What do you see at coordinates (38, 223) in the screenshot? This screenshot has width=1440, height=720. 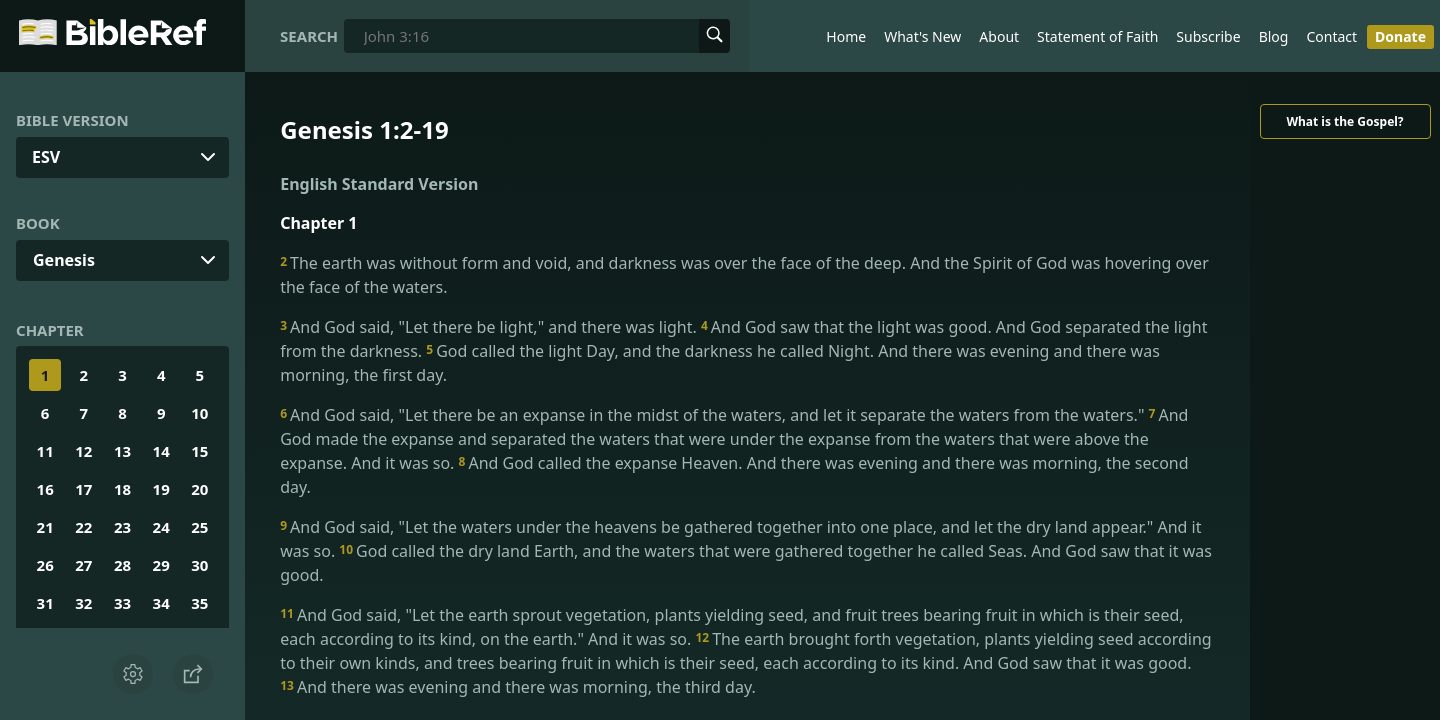 I see `Book` at bounding box center [38, 223].